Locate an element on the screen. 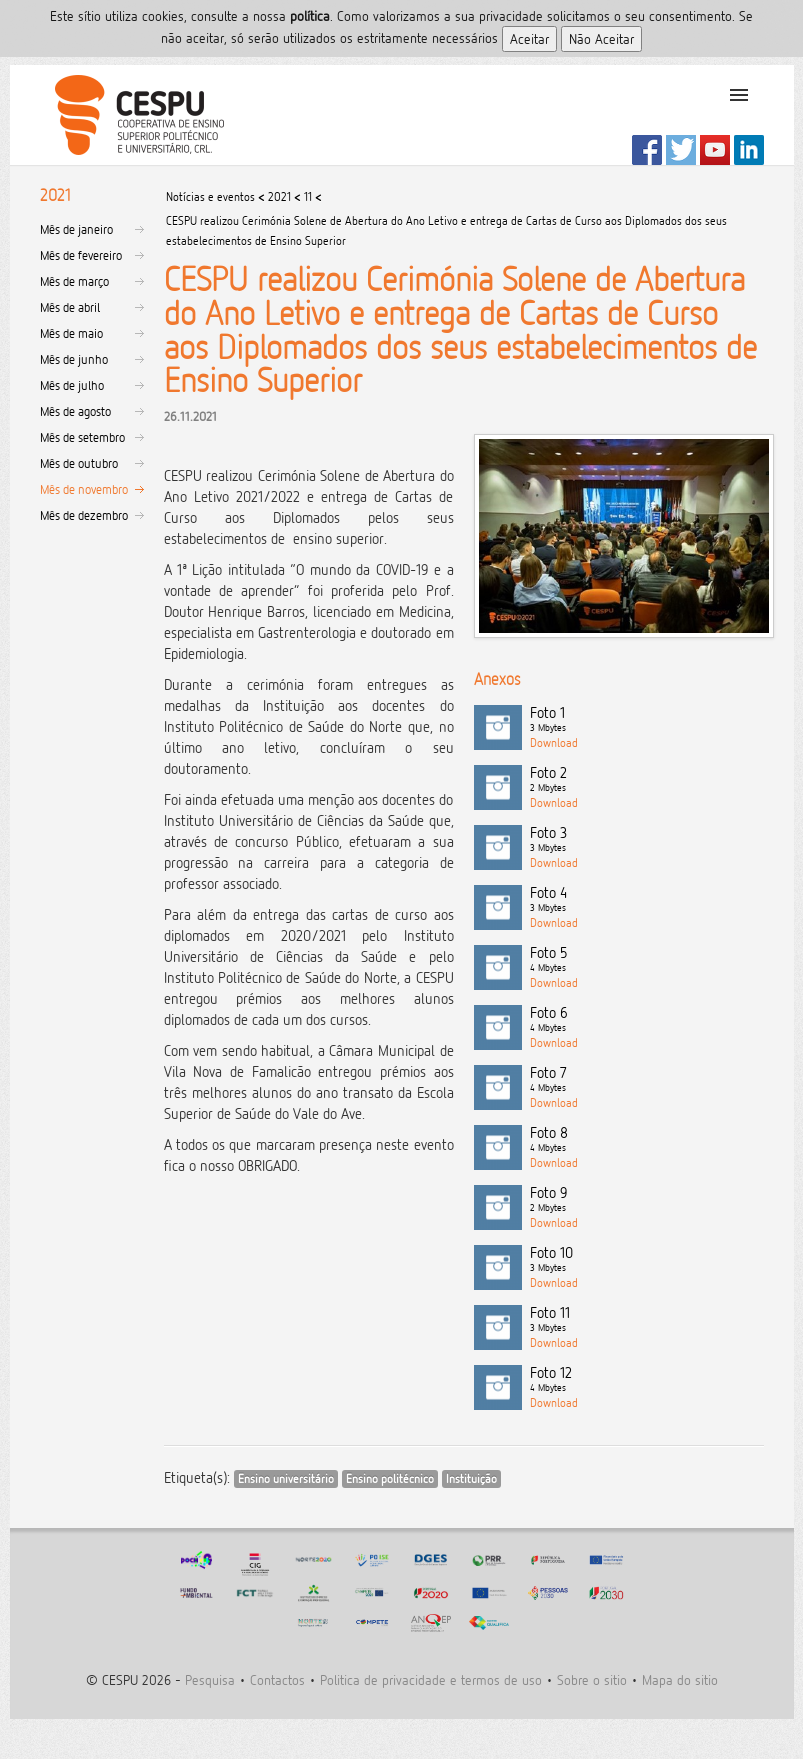 This screenshot has height=1759, width=803. Politica de privacidade e termos de uso is located at coordinates (431, 1679).